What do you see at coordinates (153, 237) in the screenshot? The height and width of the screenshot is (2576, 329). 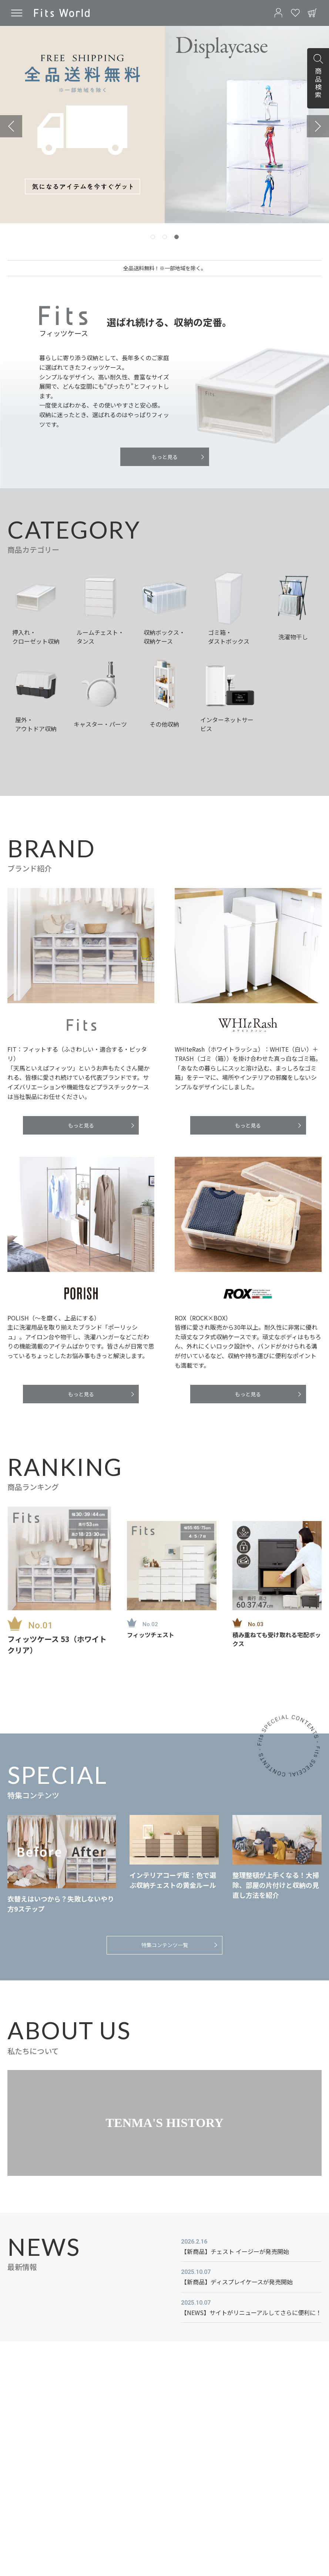 I see `[tab]` at bounding box center [153, 237].